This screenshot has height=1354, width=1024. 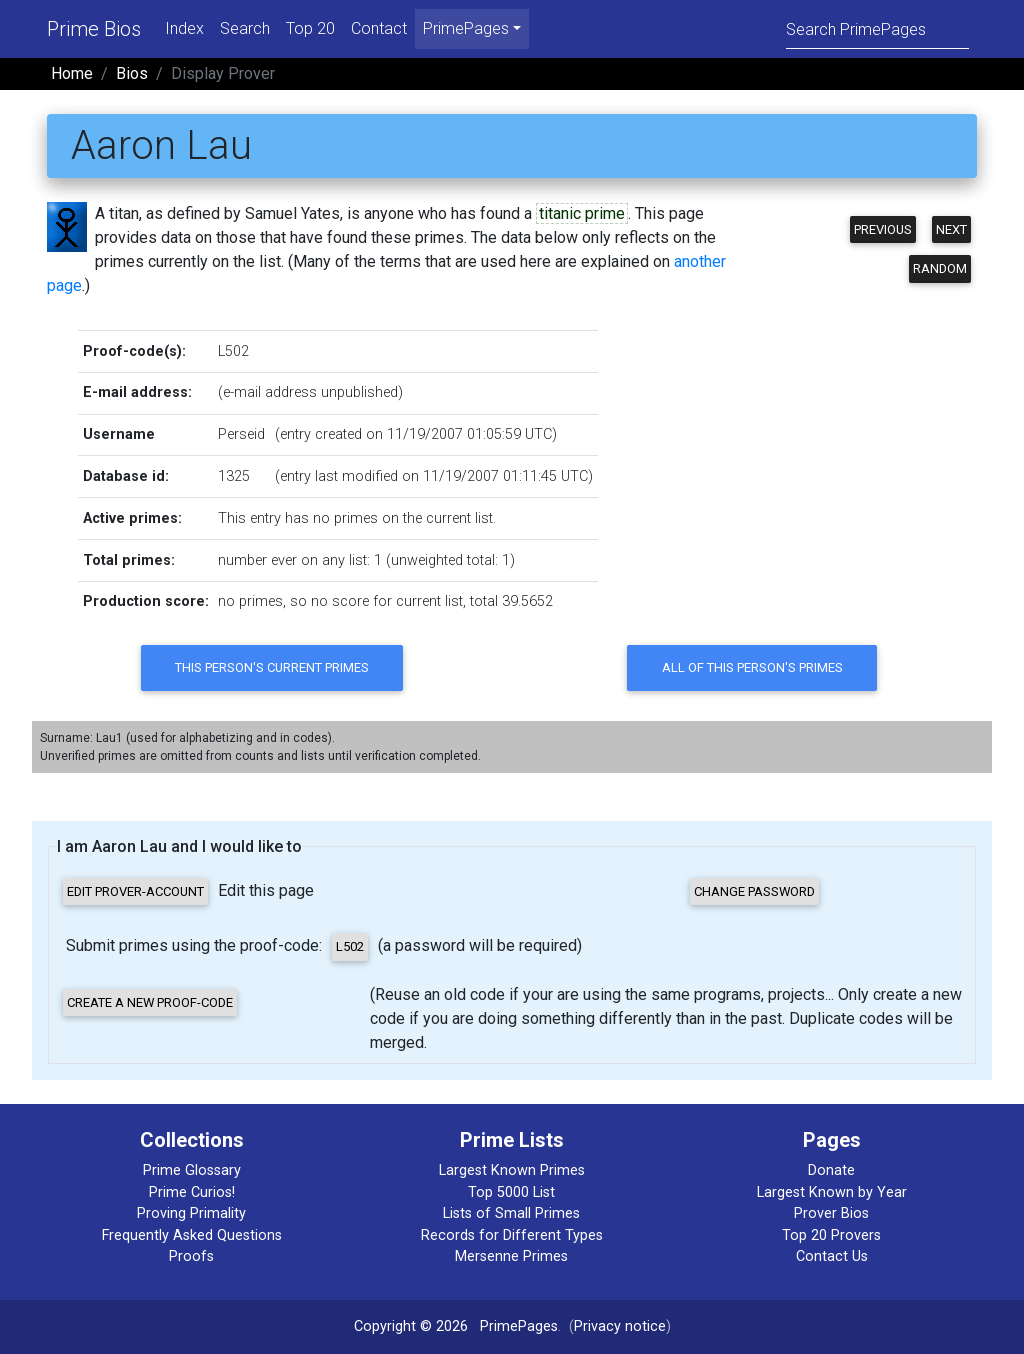 What do you see at coordinates (132, 73) in the screenshot?
I see `Bios` at bounding box center [132, 73].